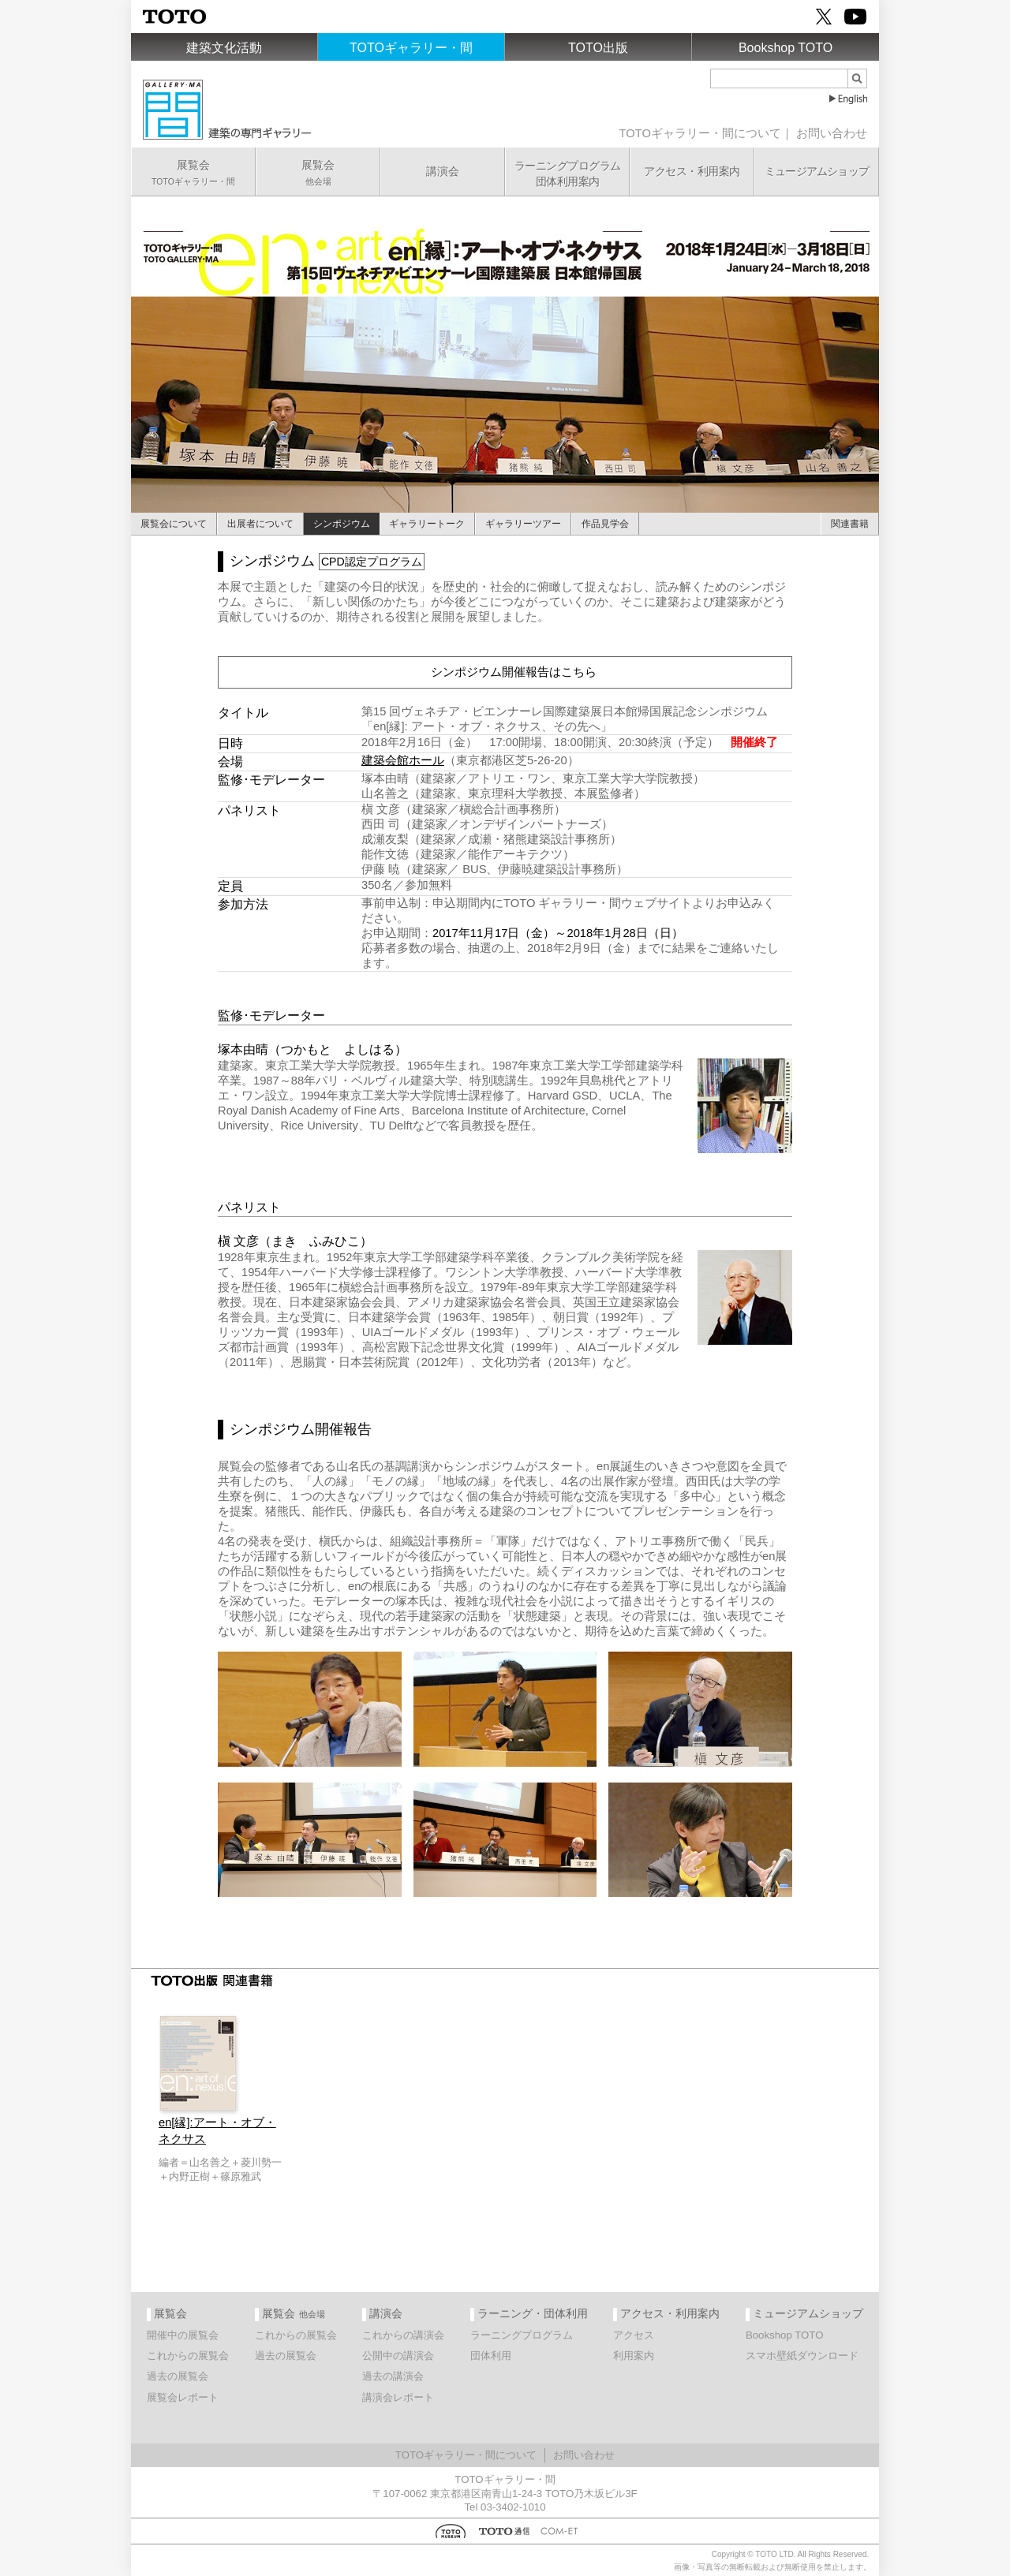 The image size is (1010, 2576). What do you see at coordinates (393, 2376) in the screenshot?
I see `過去の講演会` at bounding box center [393, 2376].